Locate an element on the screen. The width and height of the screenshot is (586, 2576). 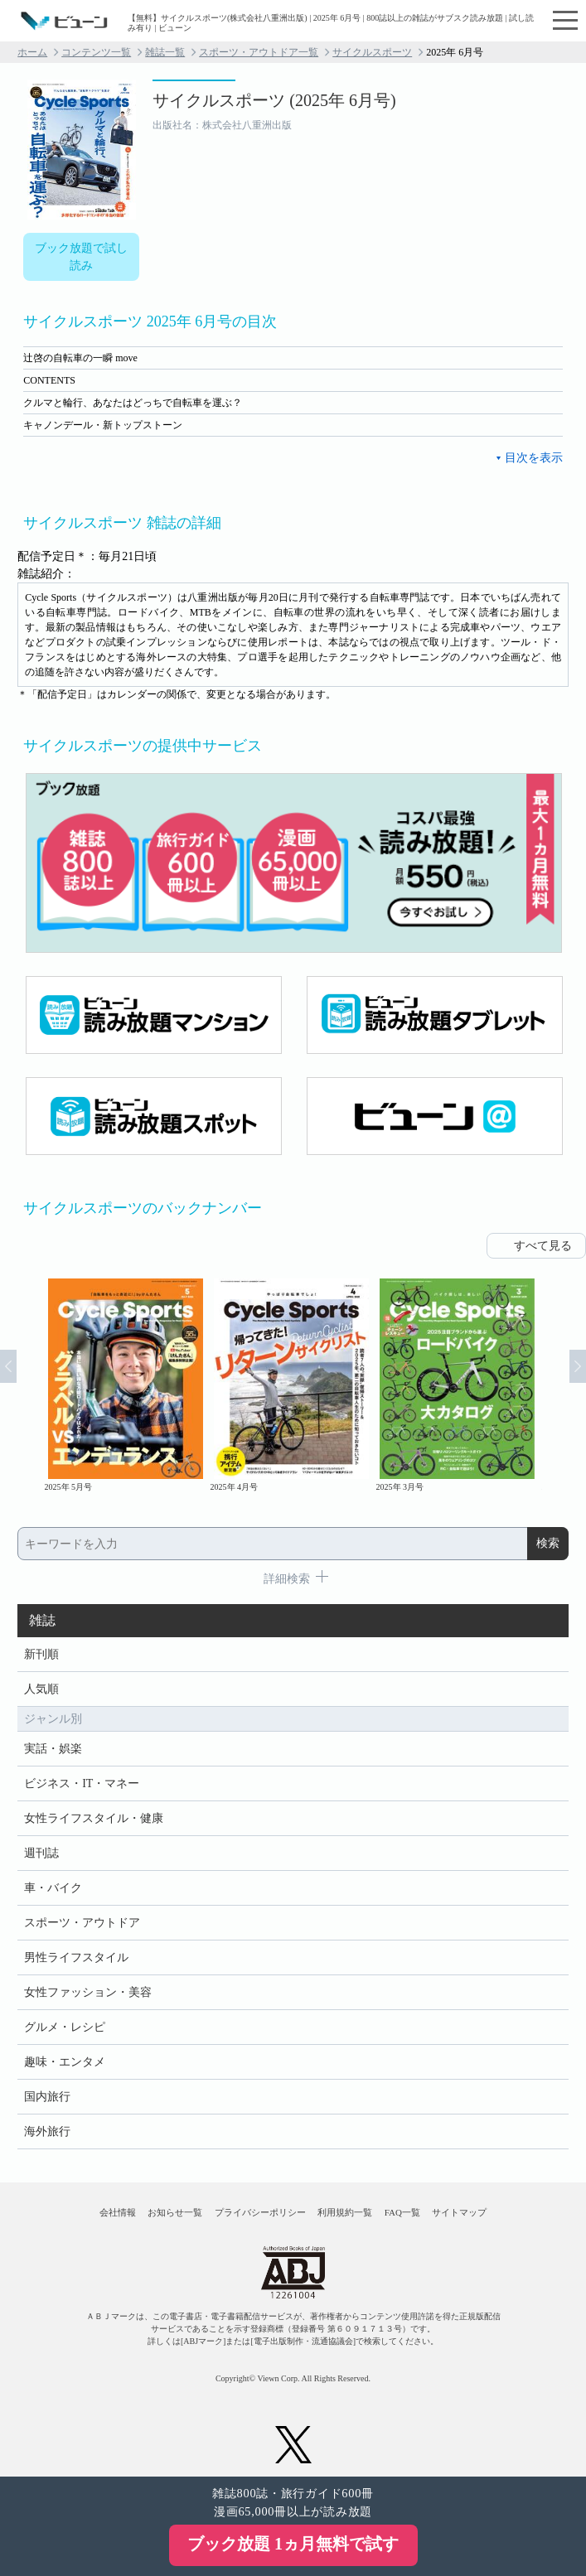
ビジネス・IT・マネー is located at coordinates (81, 1783).